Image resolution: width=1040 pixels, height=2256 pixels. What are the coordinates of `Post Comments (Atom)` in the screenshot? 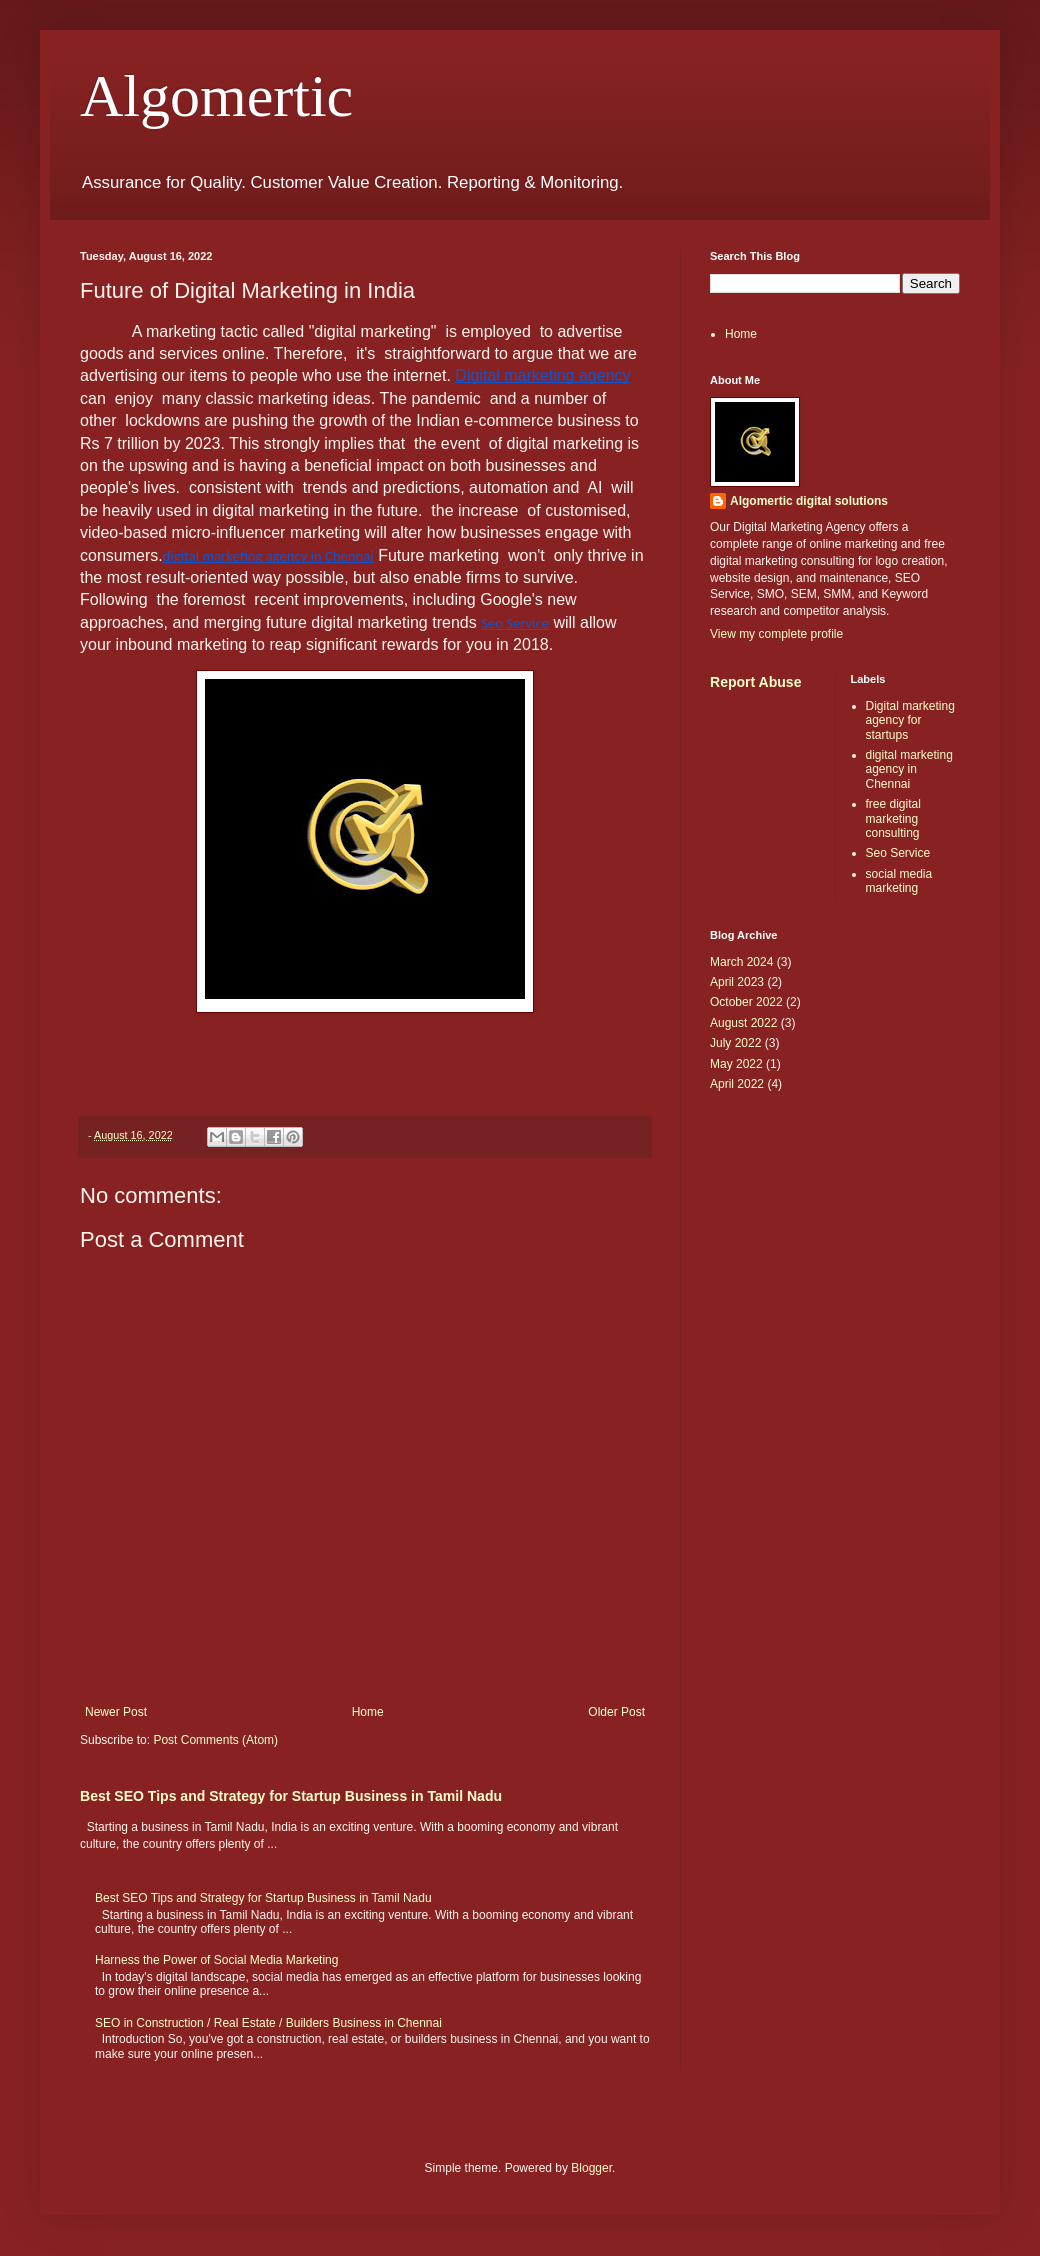 It's located at (215, 1740).